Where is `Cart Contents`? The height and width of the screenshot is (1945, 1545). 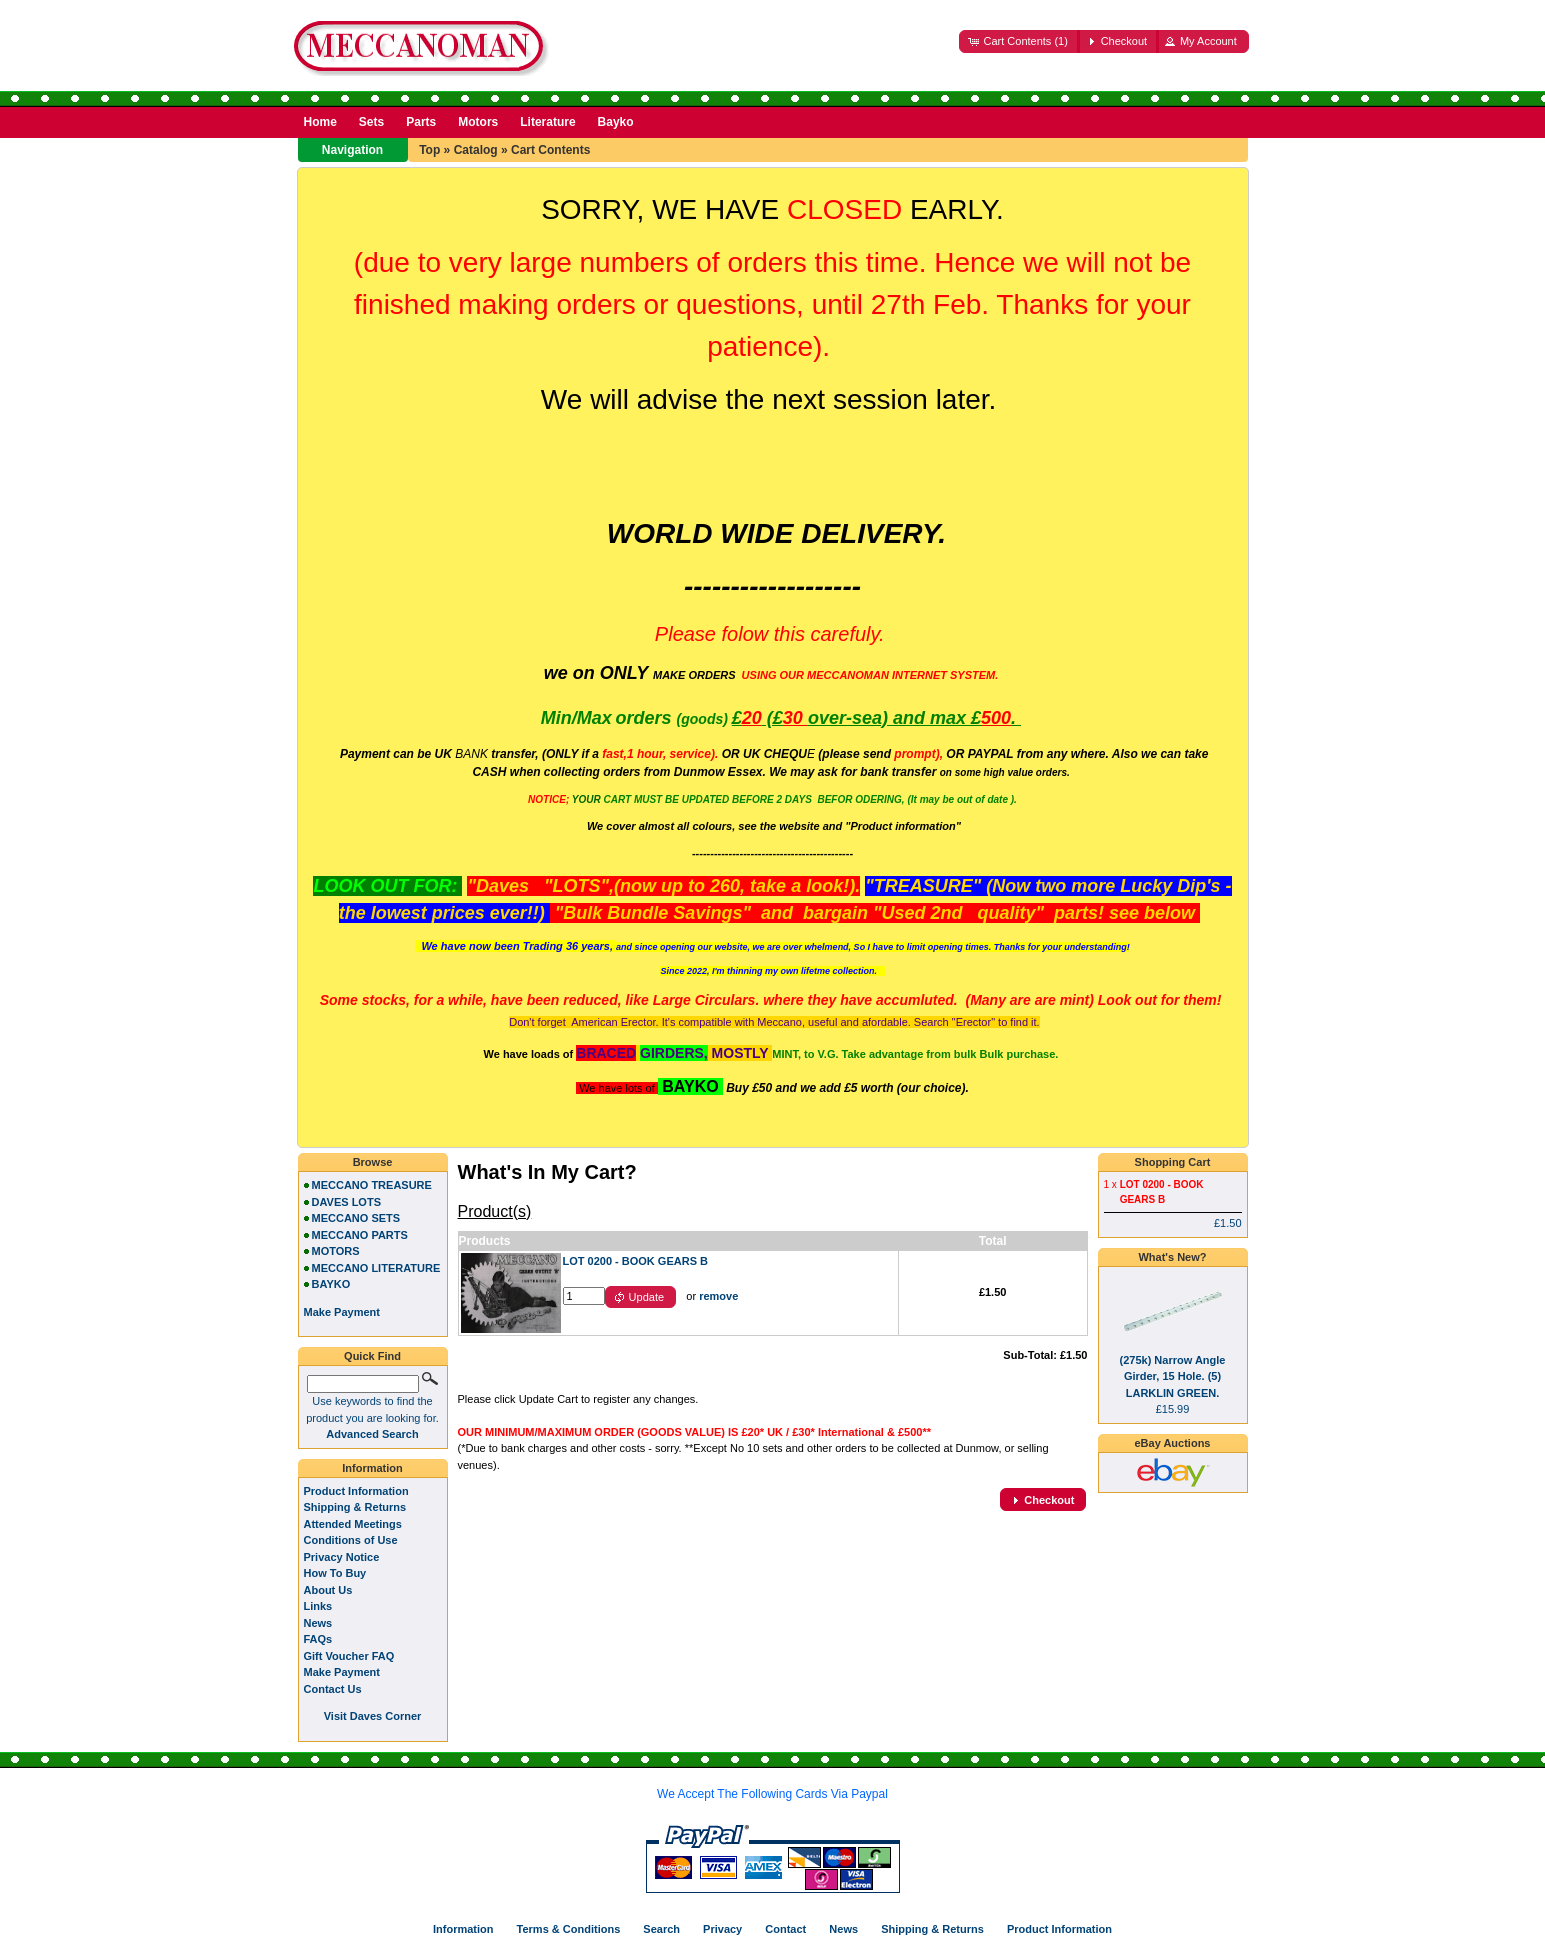 Cart Contents is located at coordinates (550, 150).